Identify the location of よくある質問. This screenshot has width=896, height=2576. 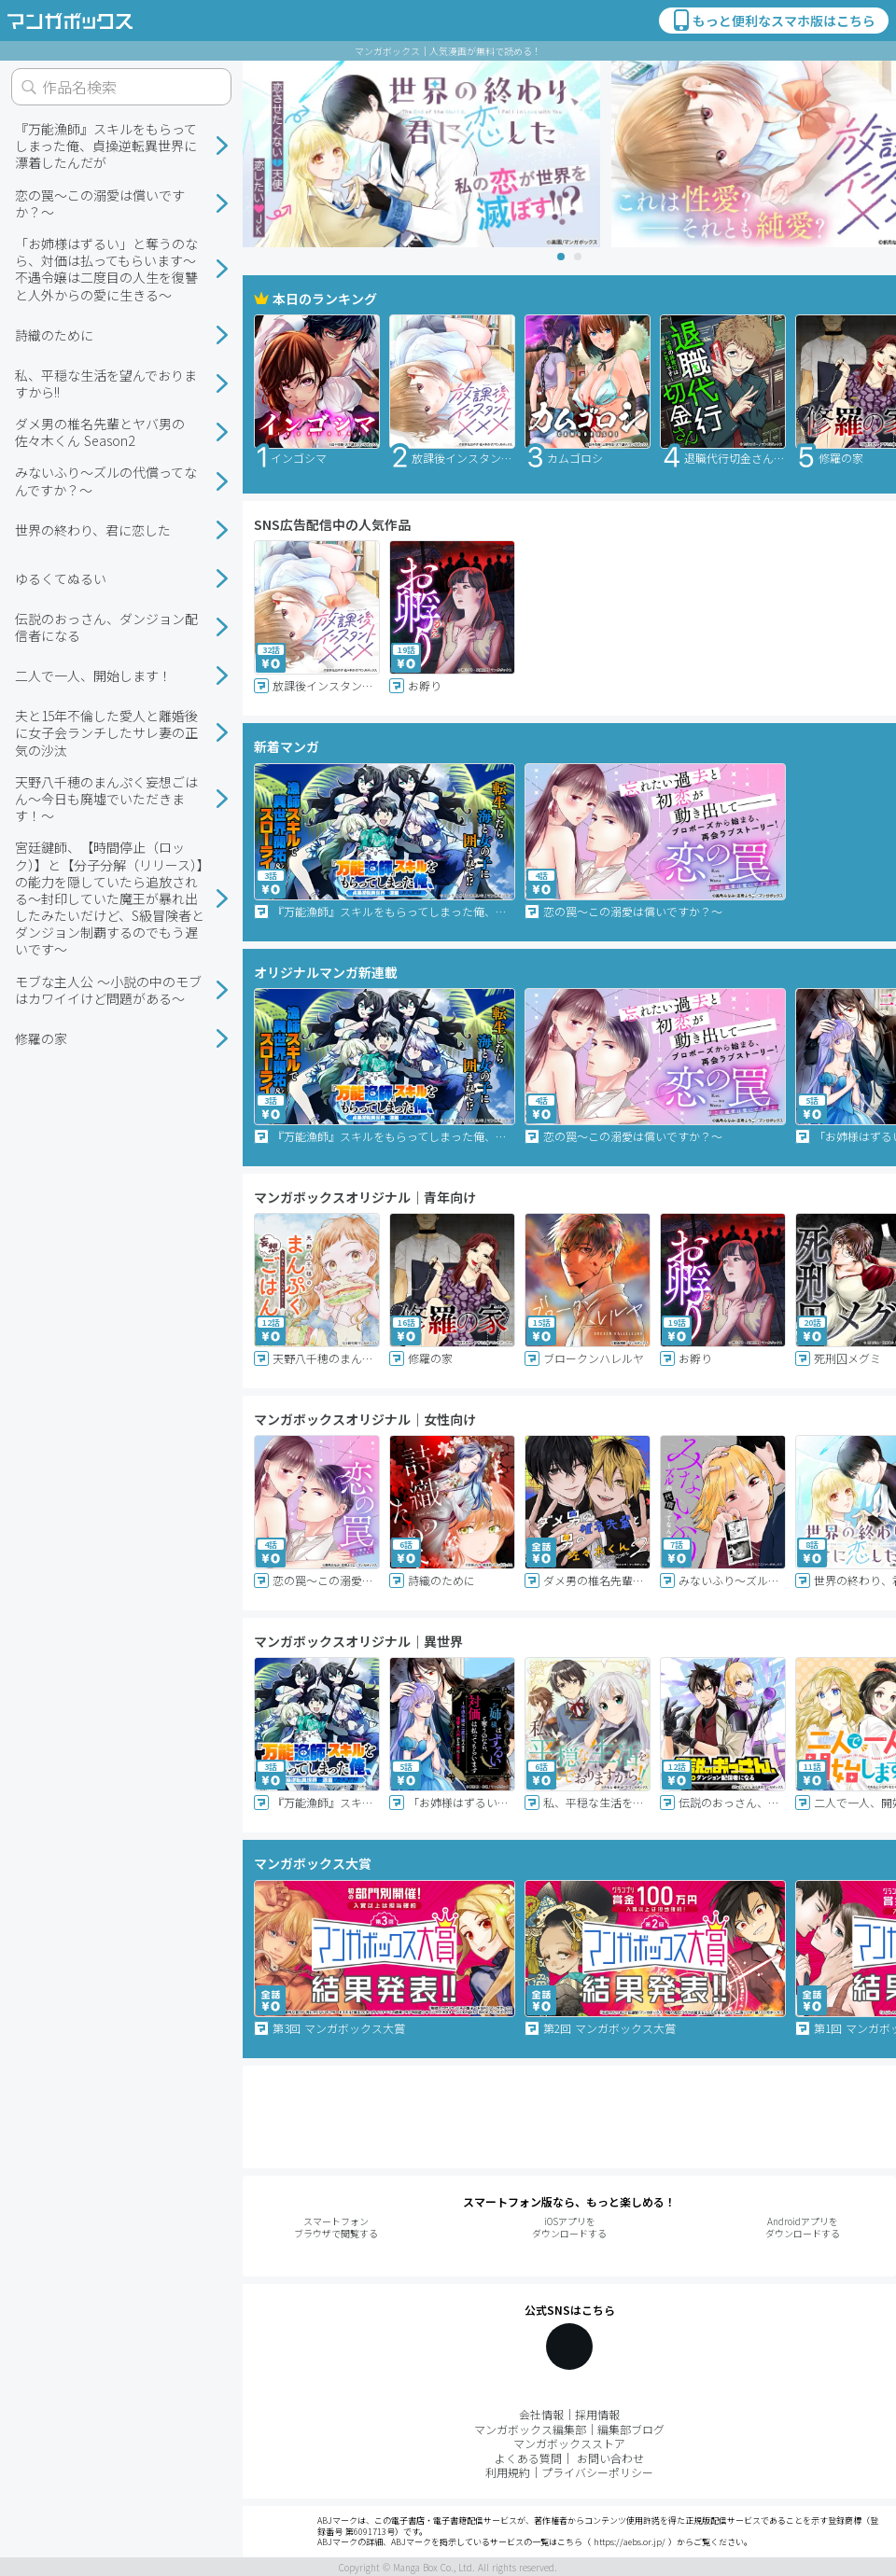
(528, 2458).